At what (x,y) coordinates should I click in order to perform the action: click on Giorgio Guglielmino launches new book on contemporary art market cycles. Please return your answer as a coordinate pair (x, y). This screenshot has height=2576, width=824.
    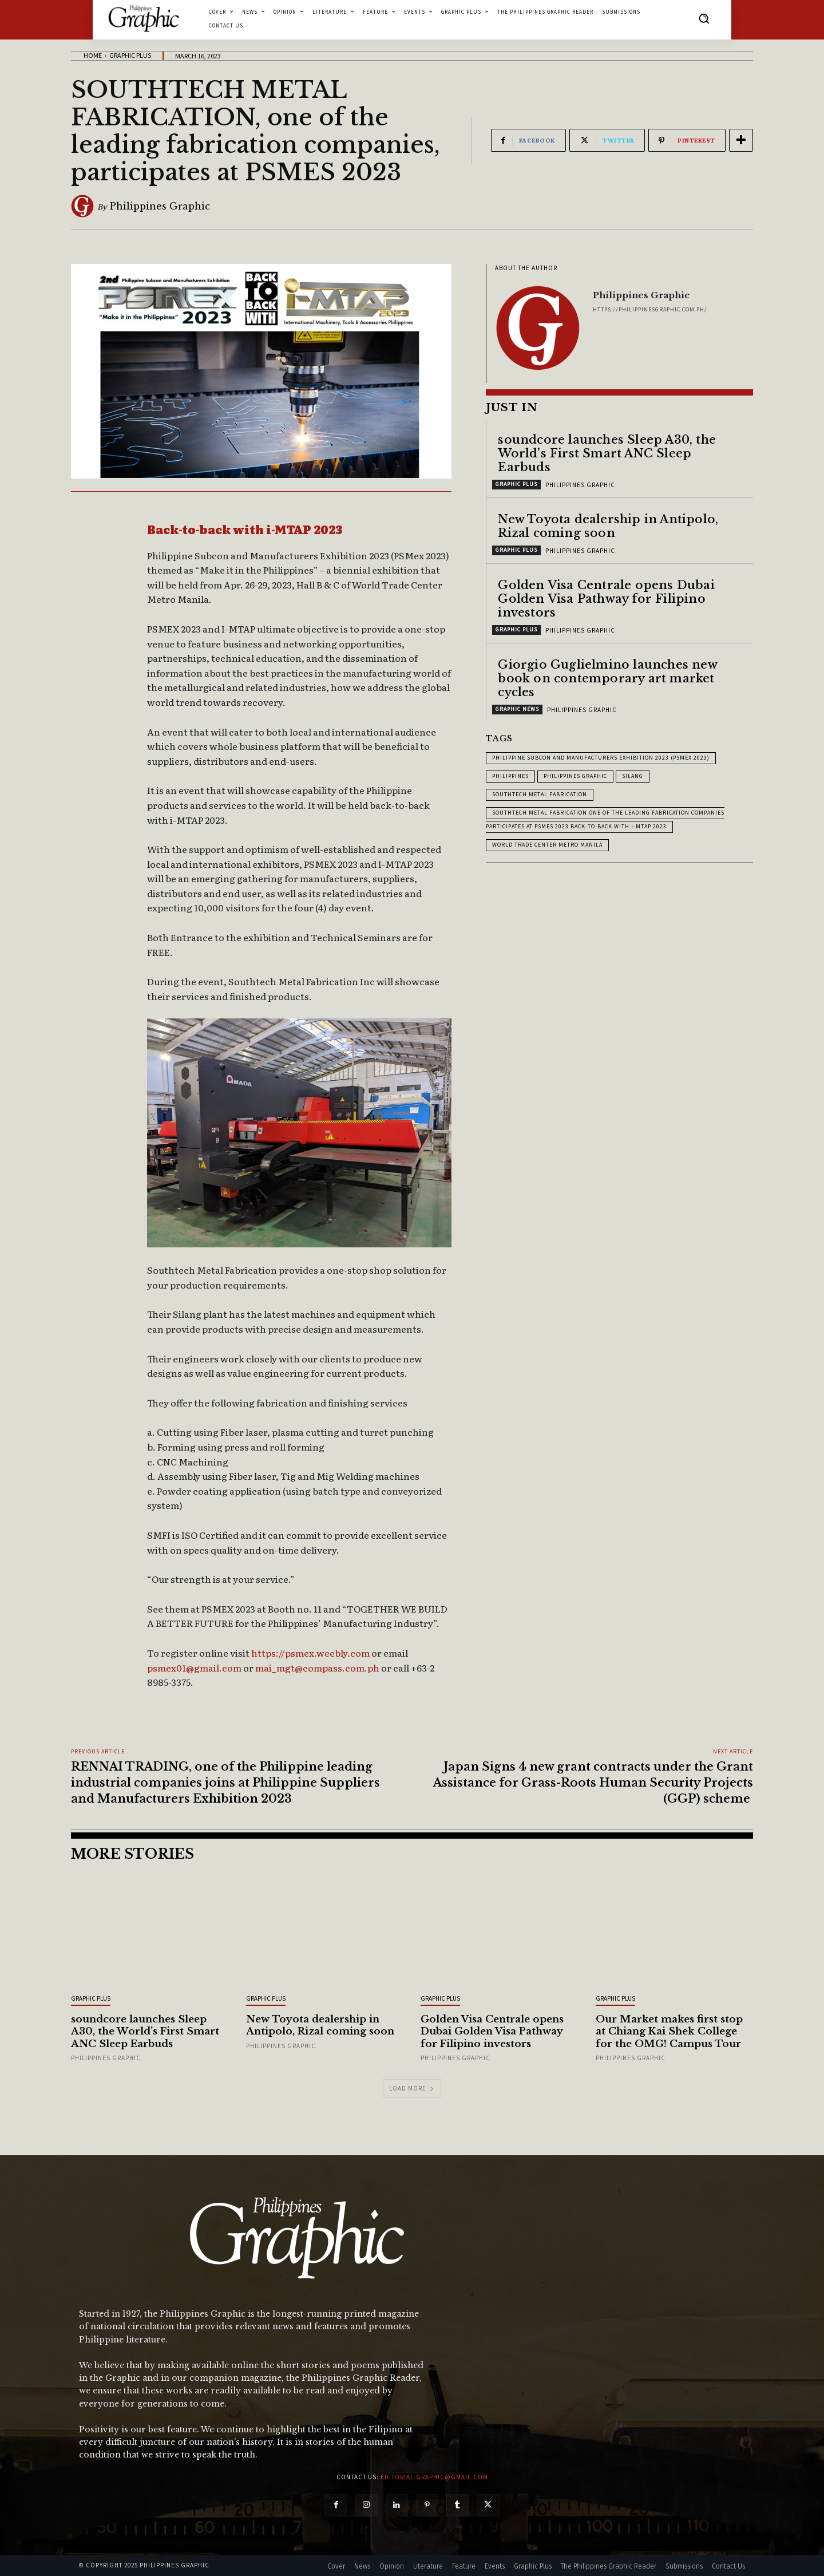
    Looking at the image, I should click on (607, 677).